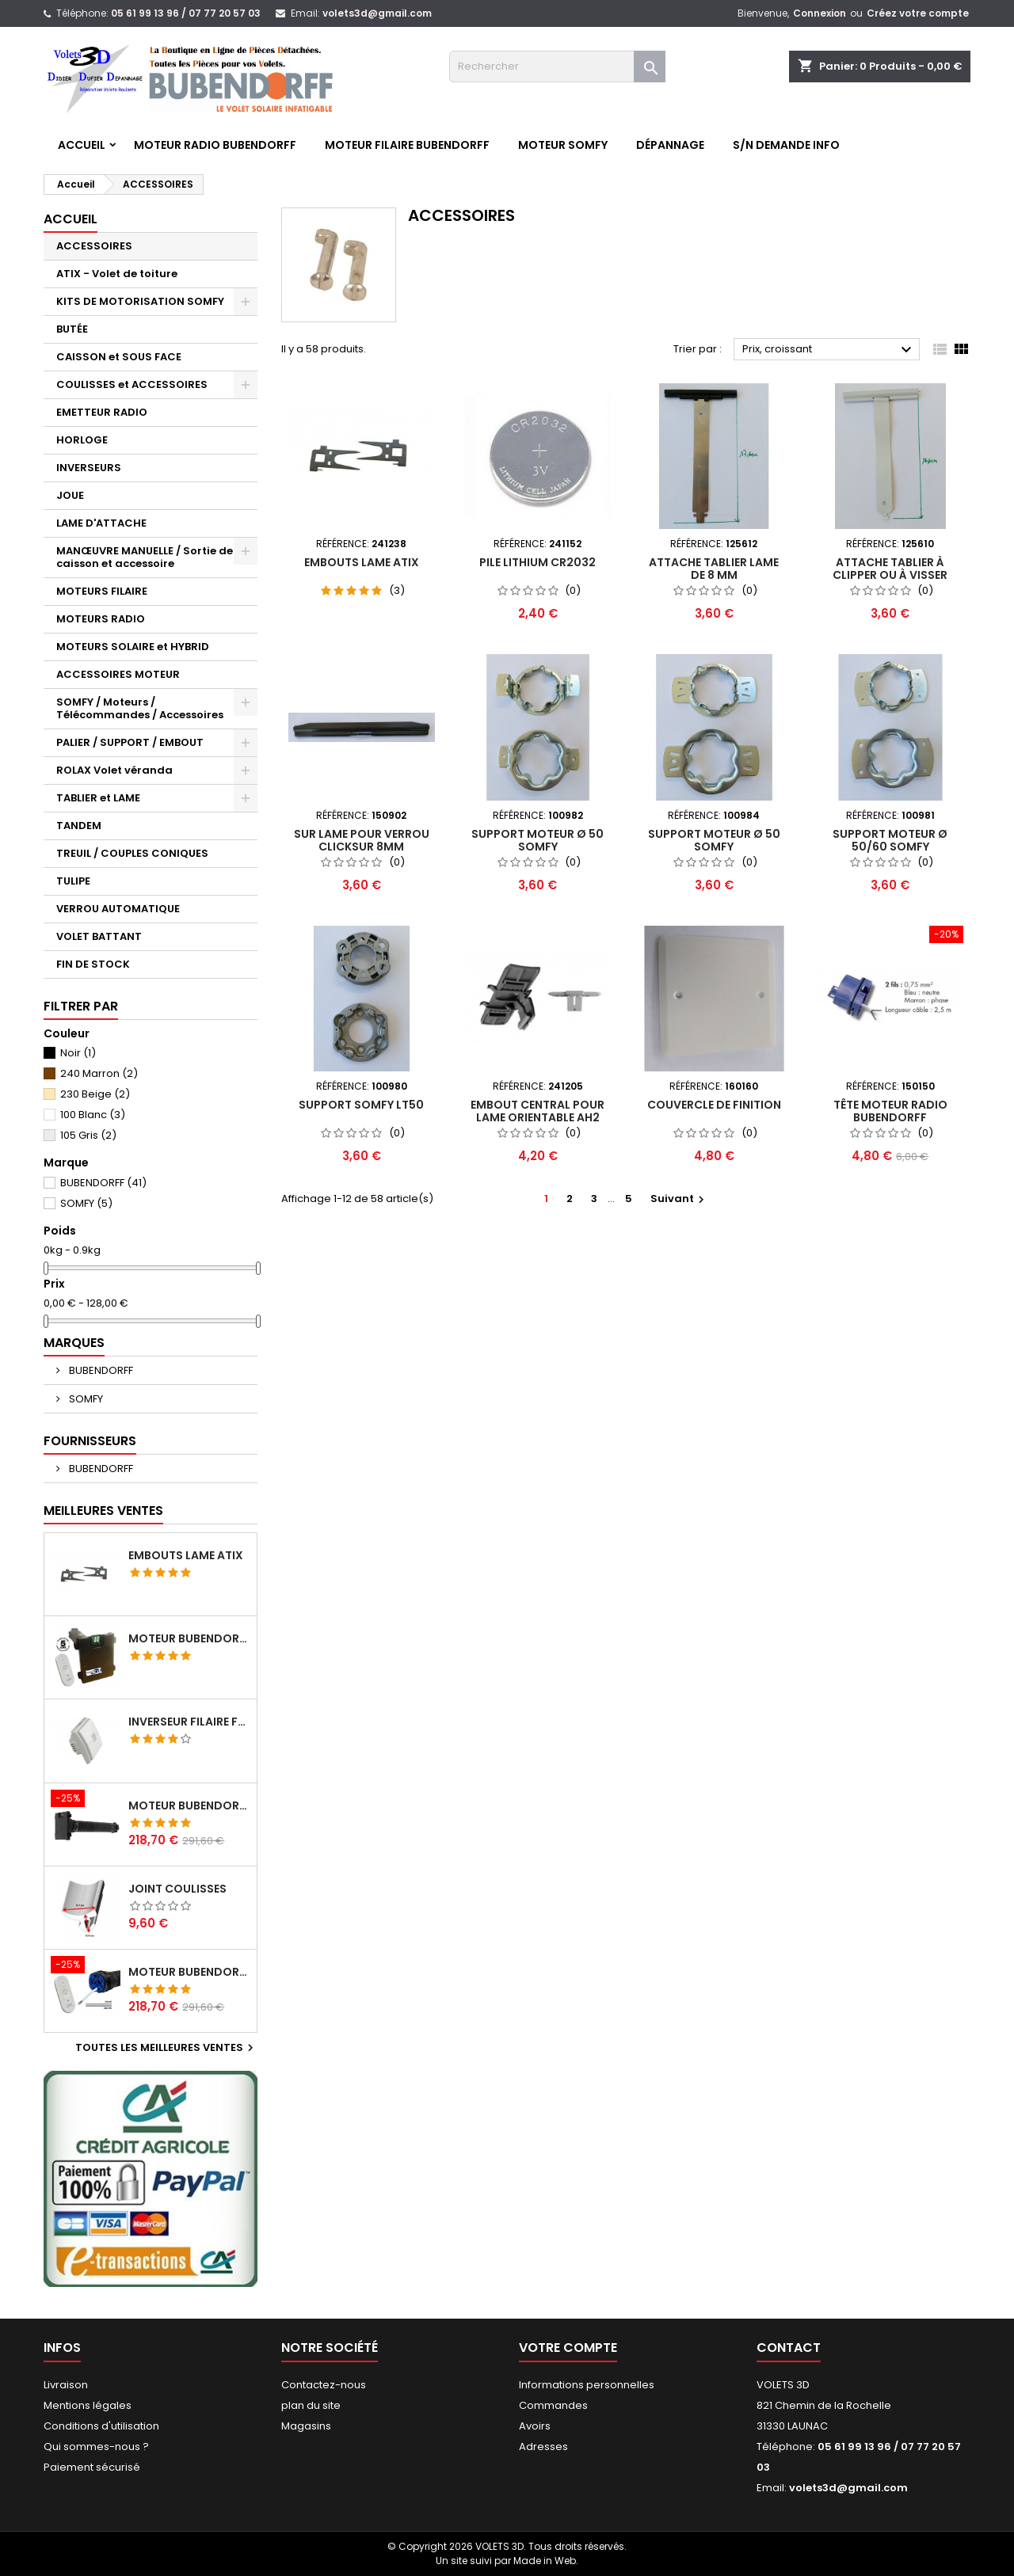 Image resolution: width=1014 pixels, height=2576 pixels. What do you see at coordinates (557, 66) in the screenshot?
I see `[Rechercher]` at bounding box center [557, 66].